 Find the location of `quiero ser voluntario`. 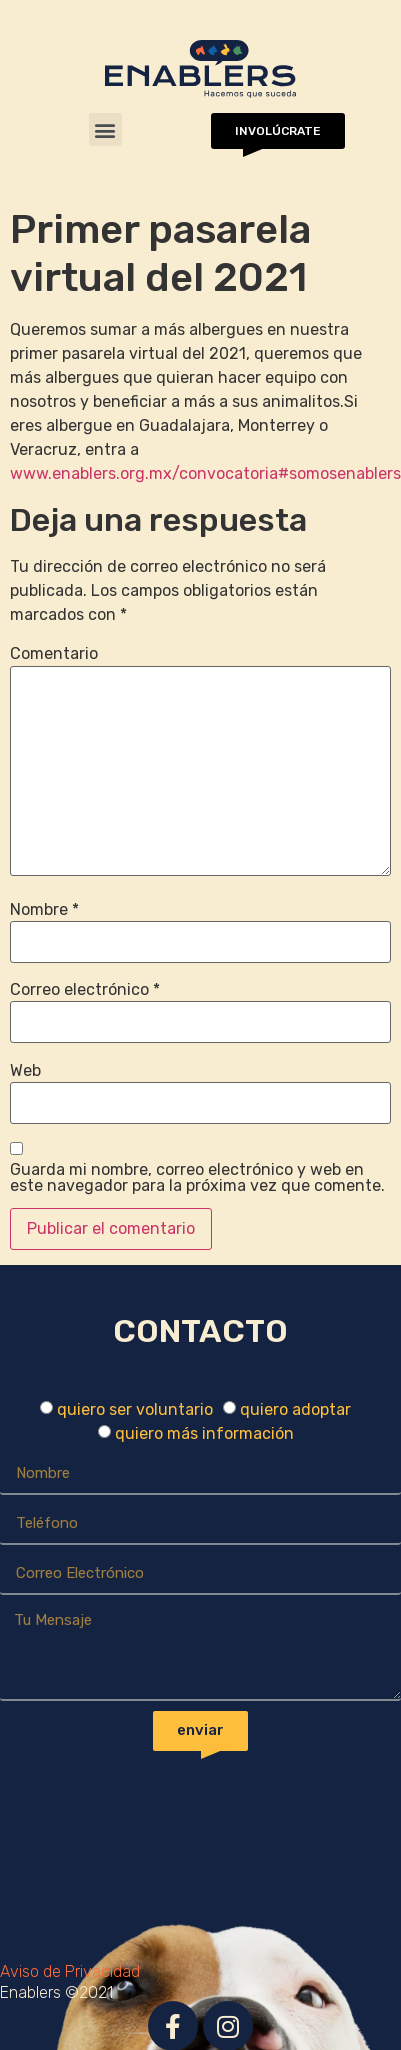

quiero ser voluntario is located at coordinates (135, 1409).